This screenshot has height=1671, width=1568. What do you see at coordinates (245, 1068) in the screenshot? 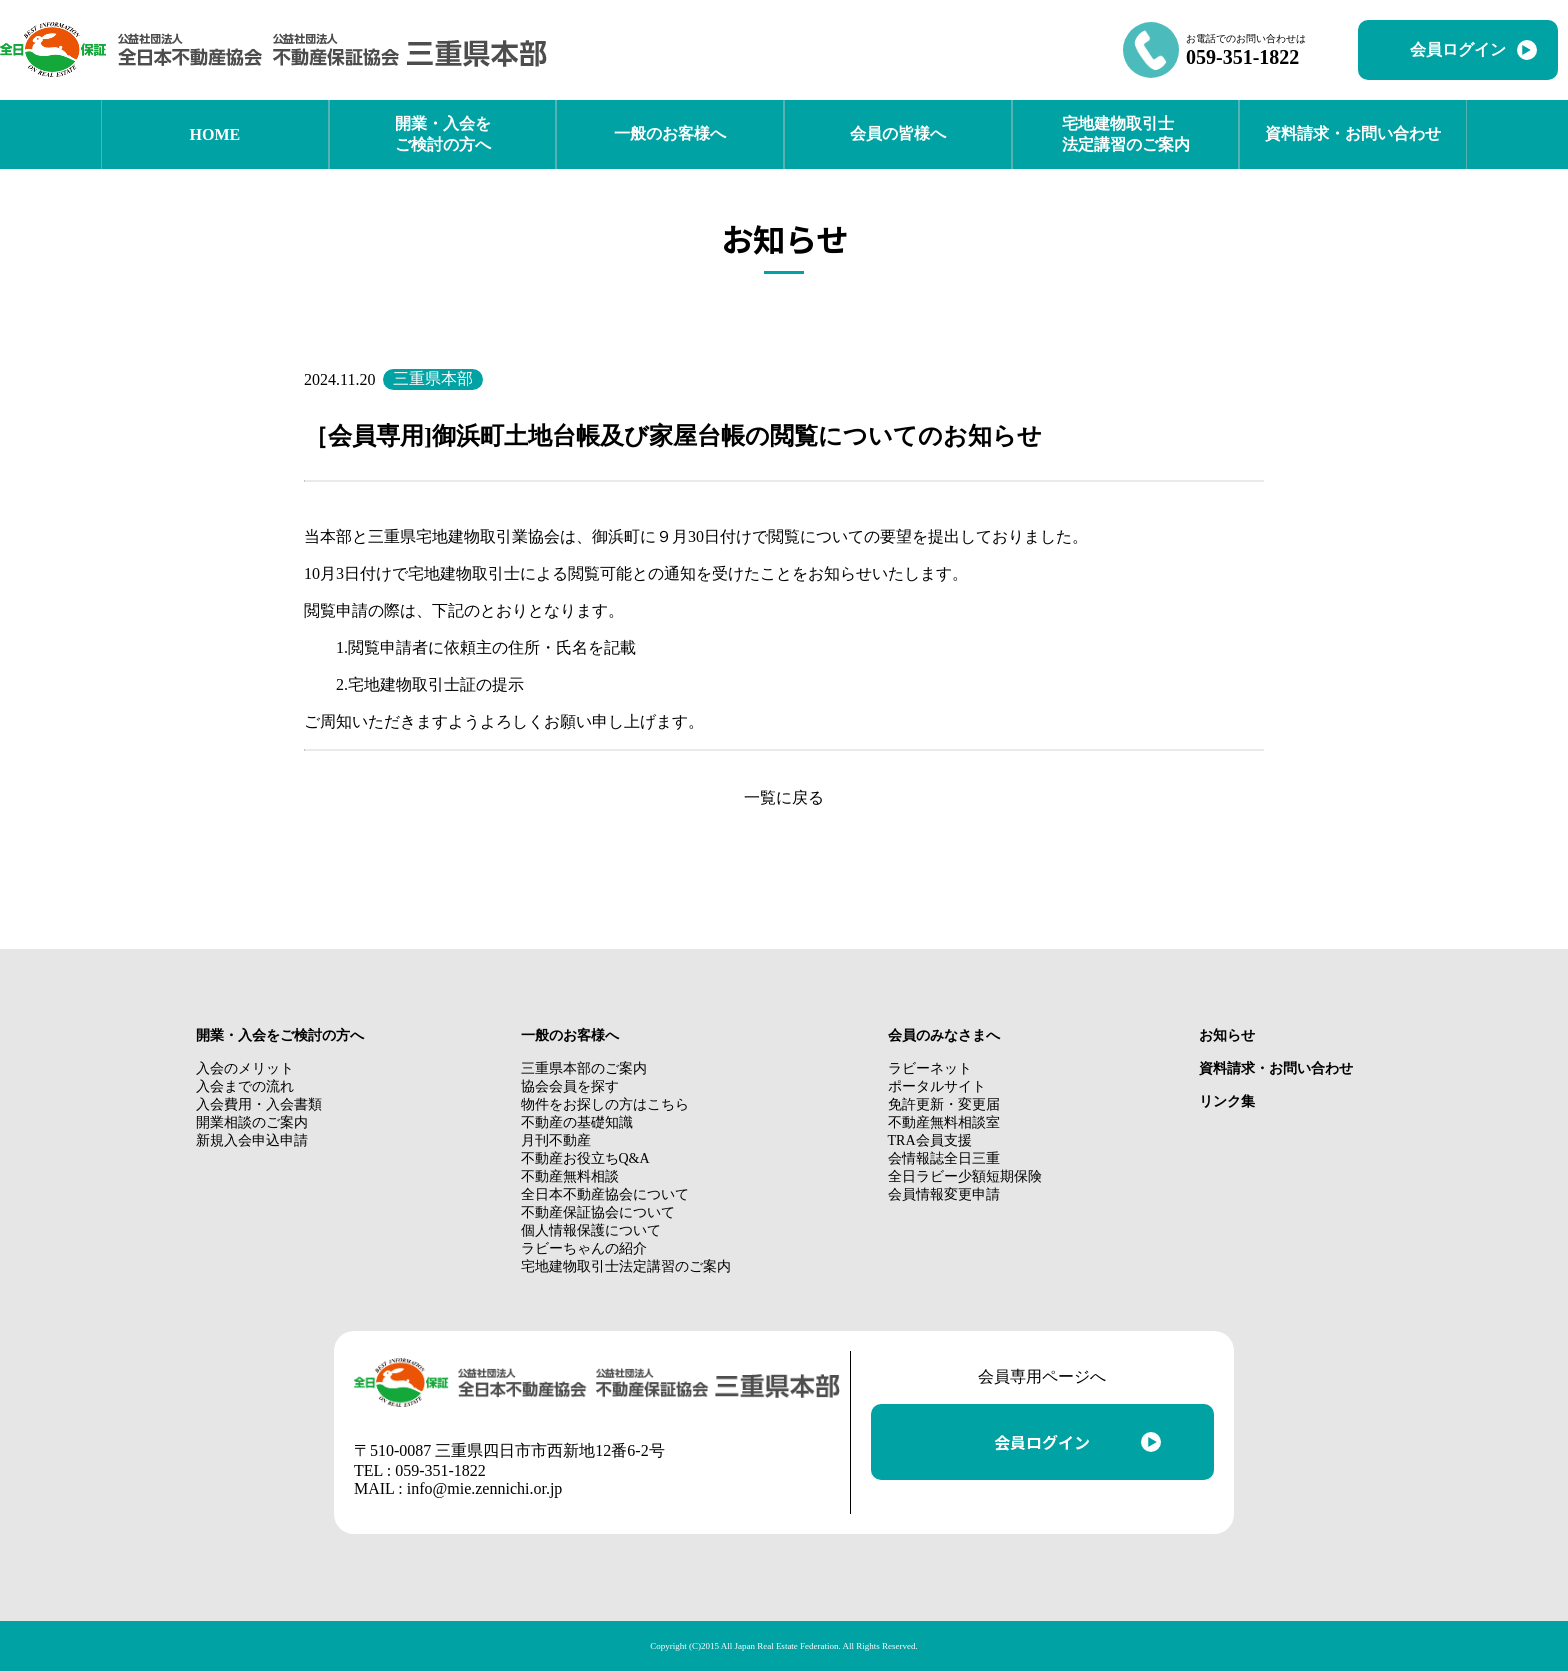
I see `入会のメリット` at bounding box center [245, 1068].